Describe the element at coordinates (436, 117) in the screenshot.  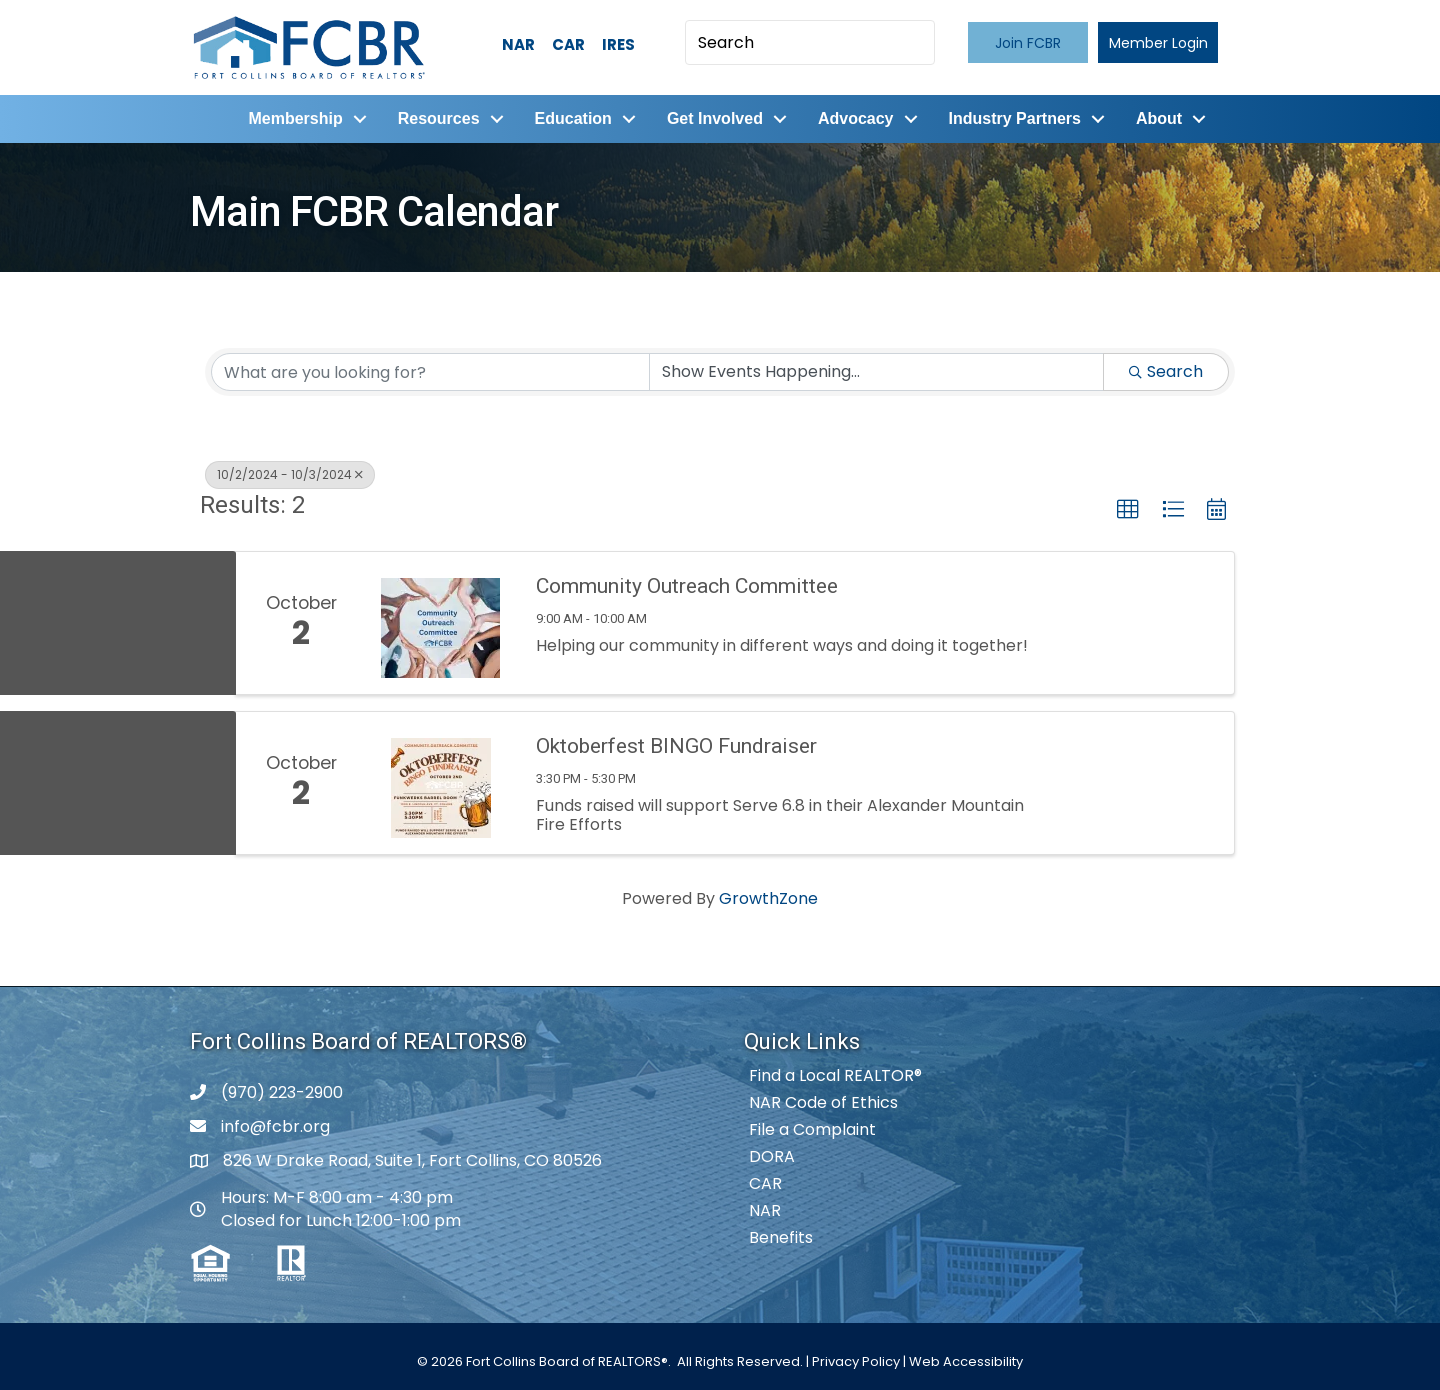
I see `Resources` at that location.